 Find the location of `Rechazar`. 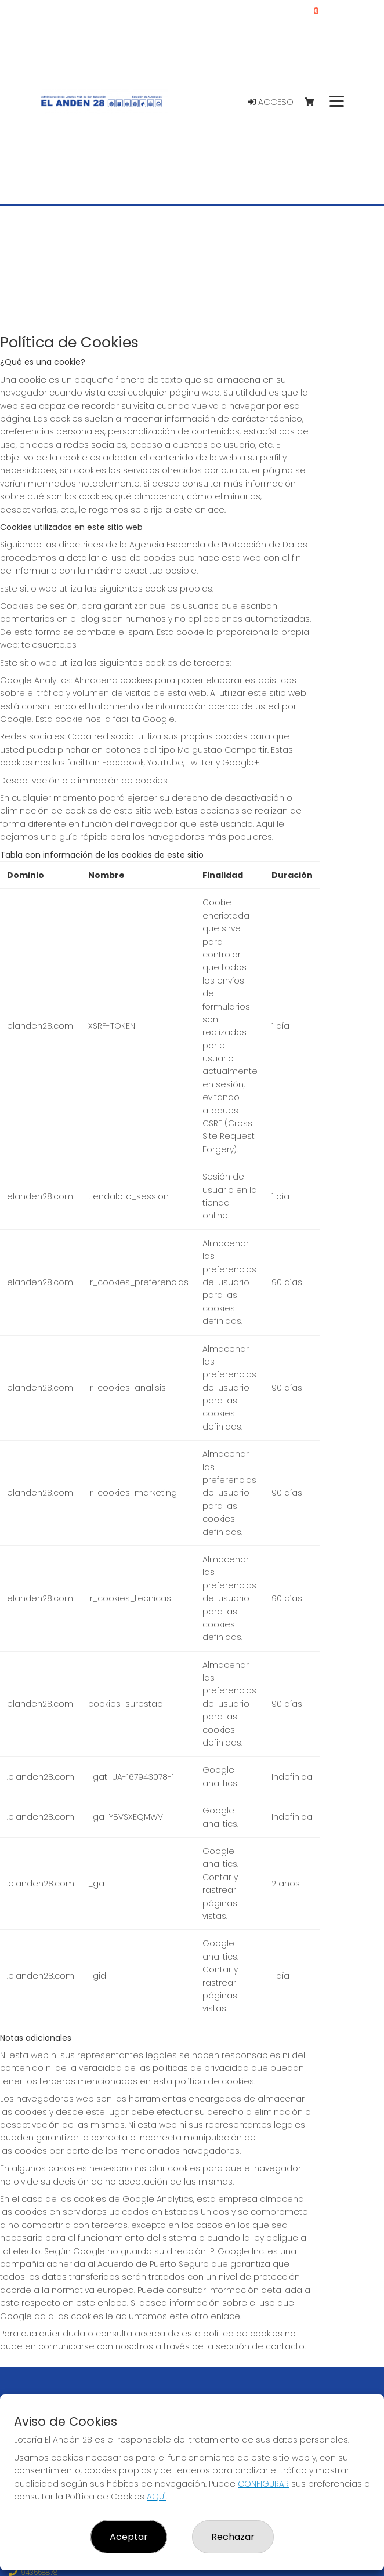

Rechazar is located at coordinates (233, 2537).